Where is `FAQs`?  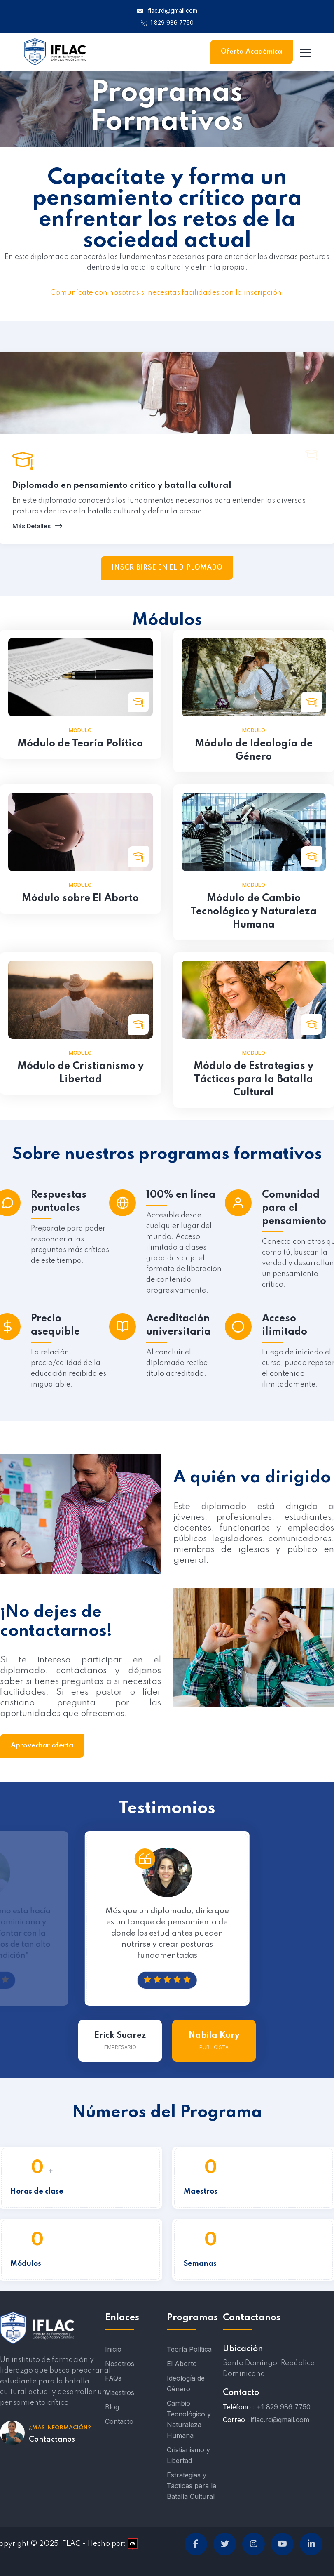
FAQs is located at coordinates (113, 2378).